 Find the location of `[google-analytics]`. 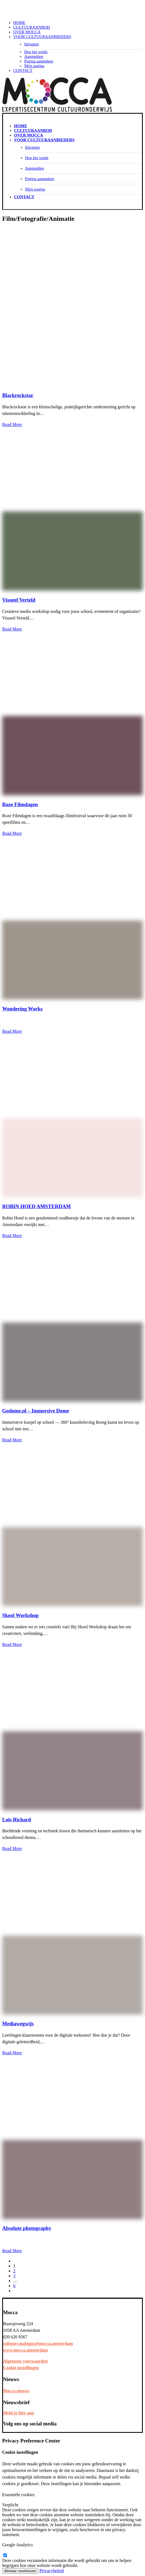

[google-analytics] is located at coordinates (5, 2555).